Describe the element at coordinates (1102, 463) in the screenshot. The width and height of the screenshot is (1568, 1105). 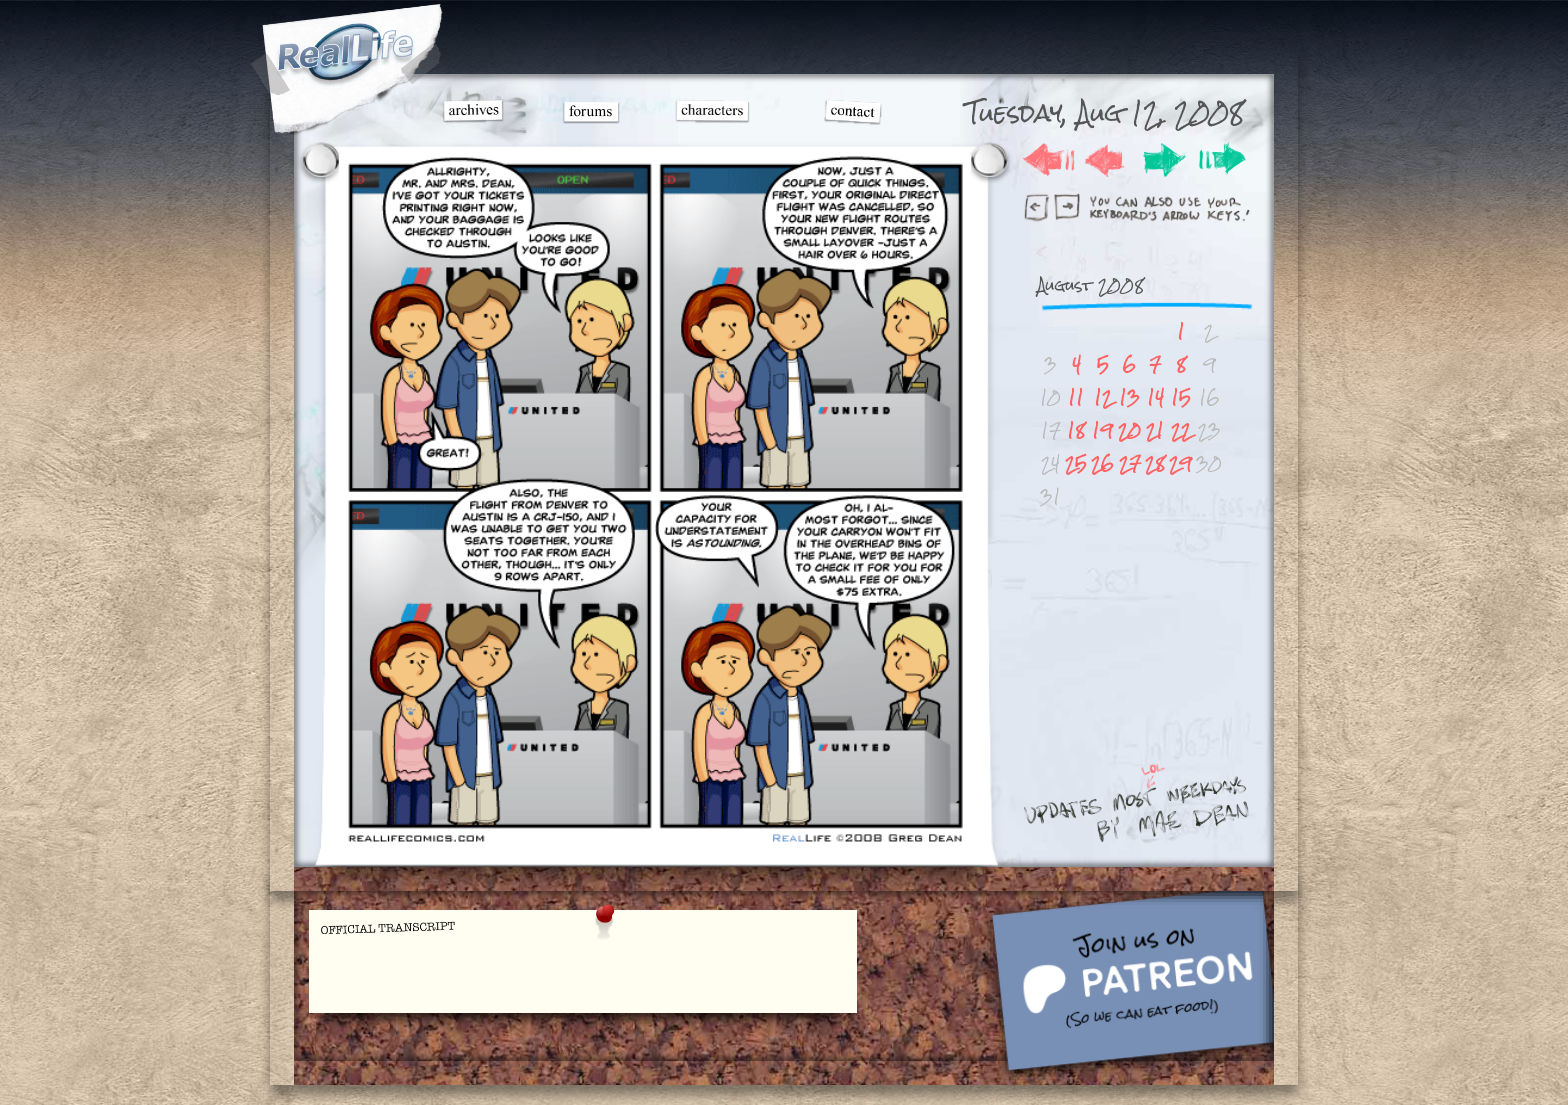
I see `26` at that location.